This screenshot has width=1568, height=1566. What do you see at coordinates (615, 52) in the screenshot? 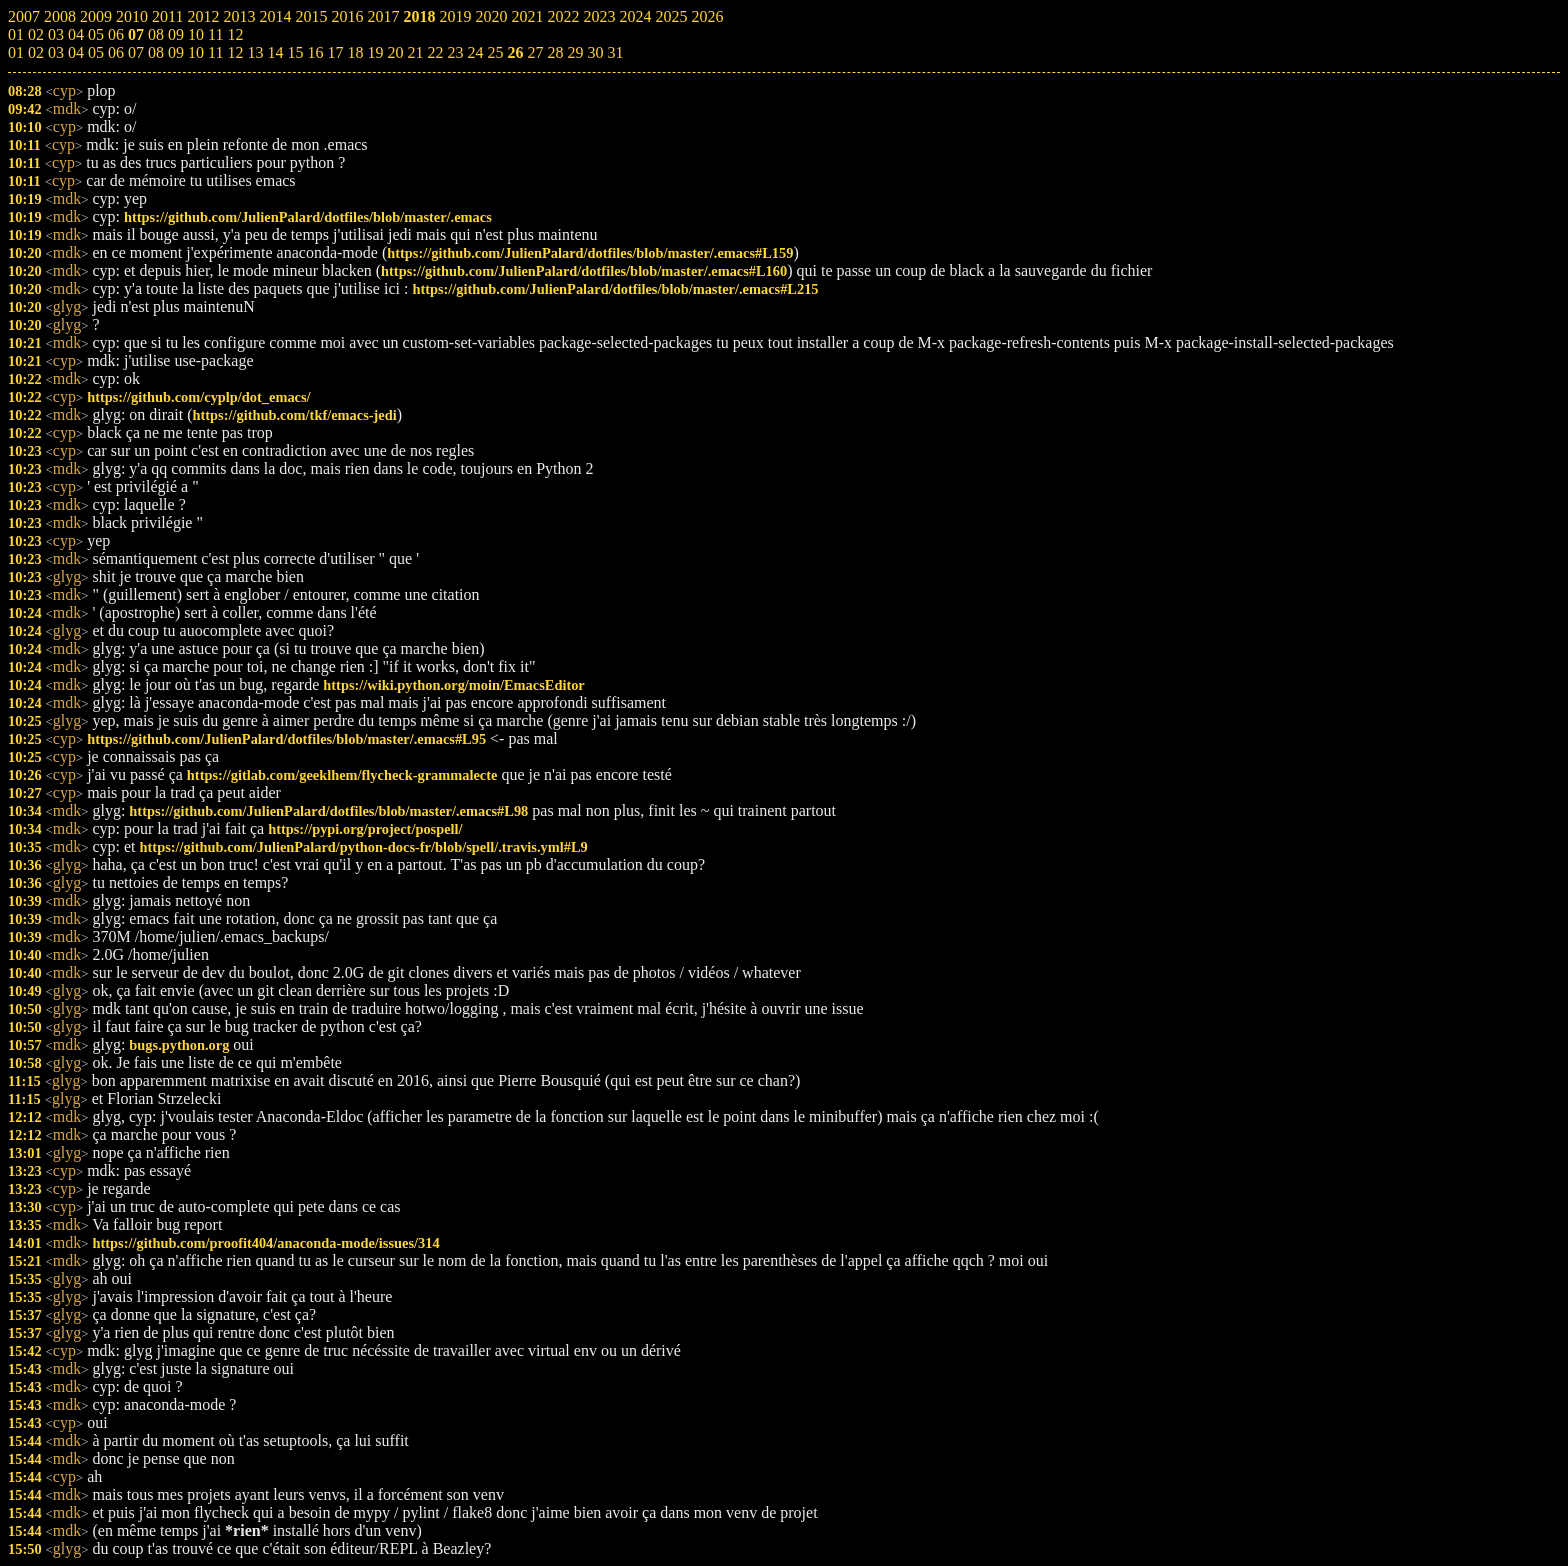
I see `31` at bounding box center [615, 52].